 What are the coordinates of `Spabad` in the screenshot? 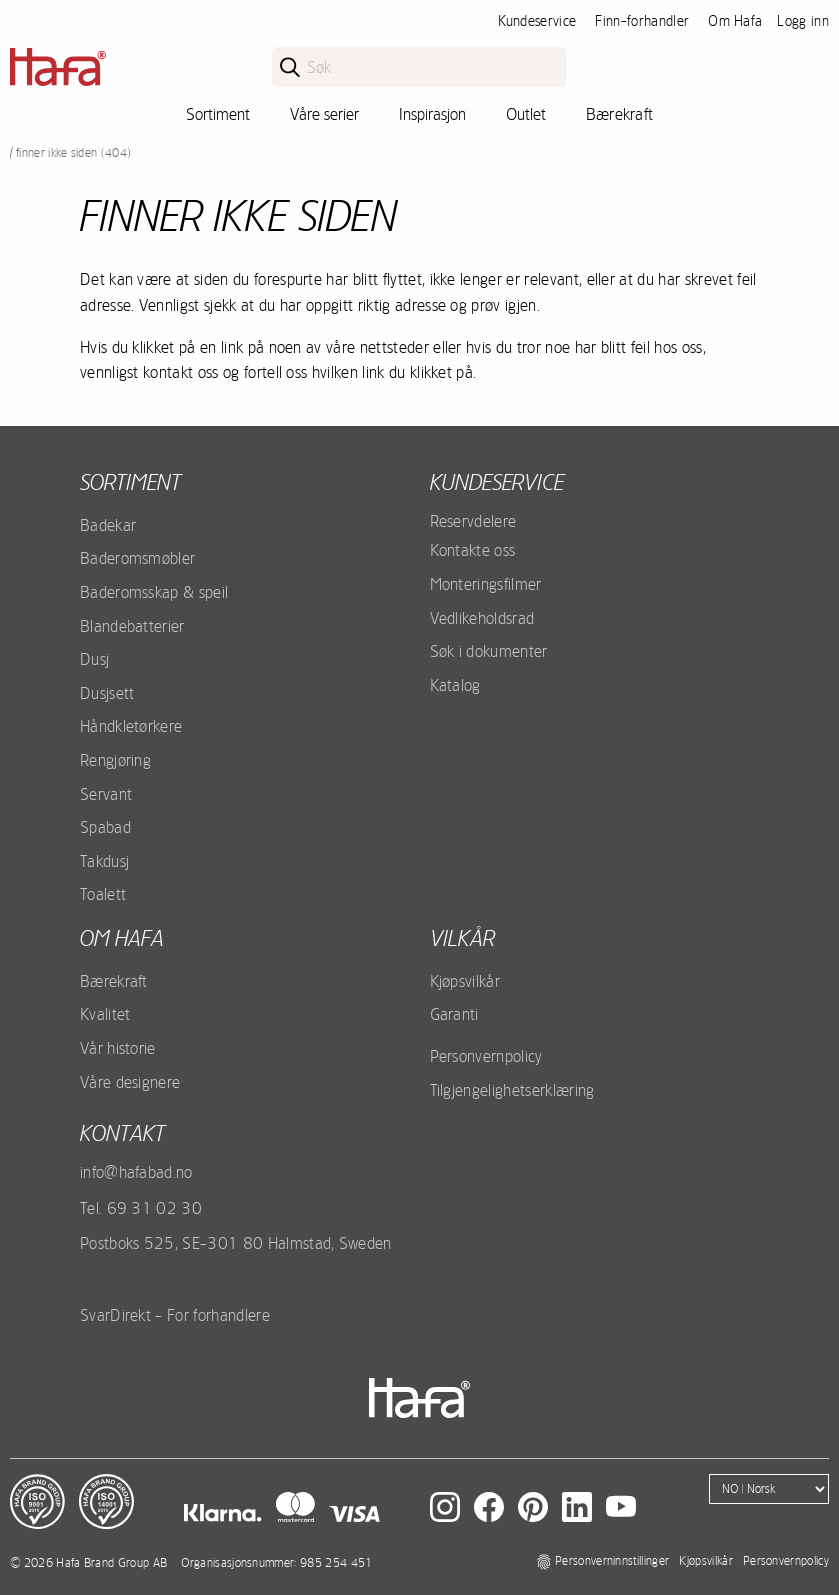 It's located at (105, 827).